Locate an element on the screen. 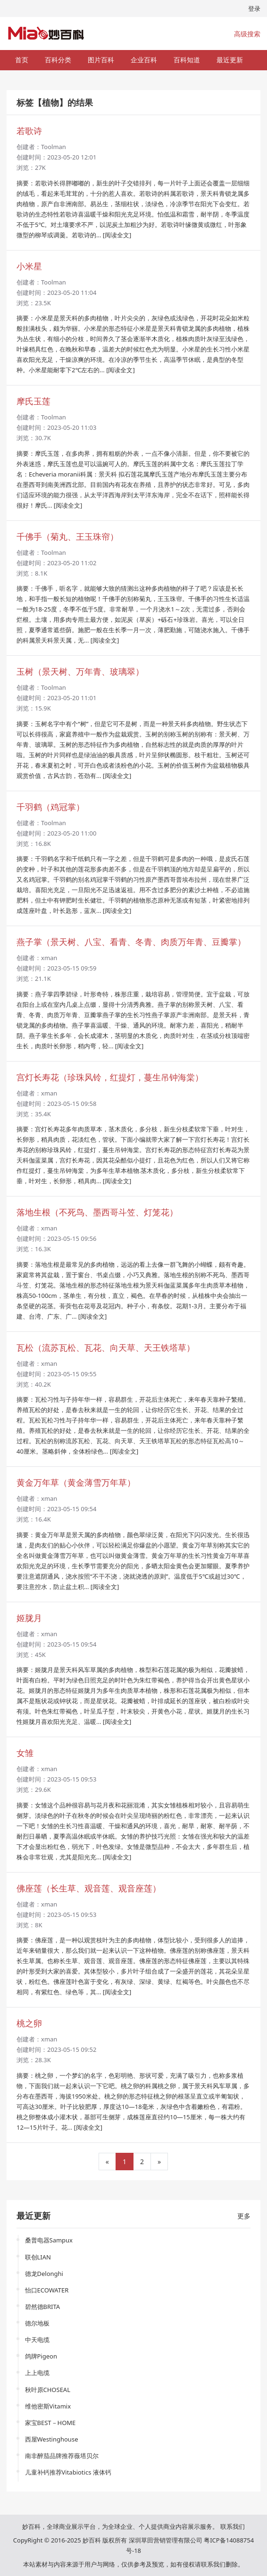 This screenshot has height=2576, width=267. 德龙Delonghi is located at coordinates (44, 2273).